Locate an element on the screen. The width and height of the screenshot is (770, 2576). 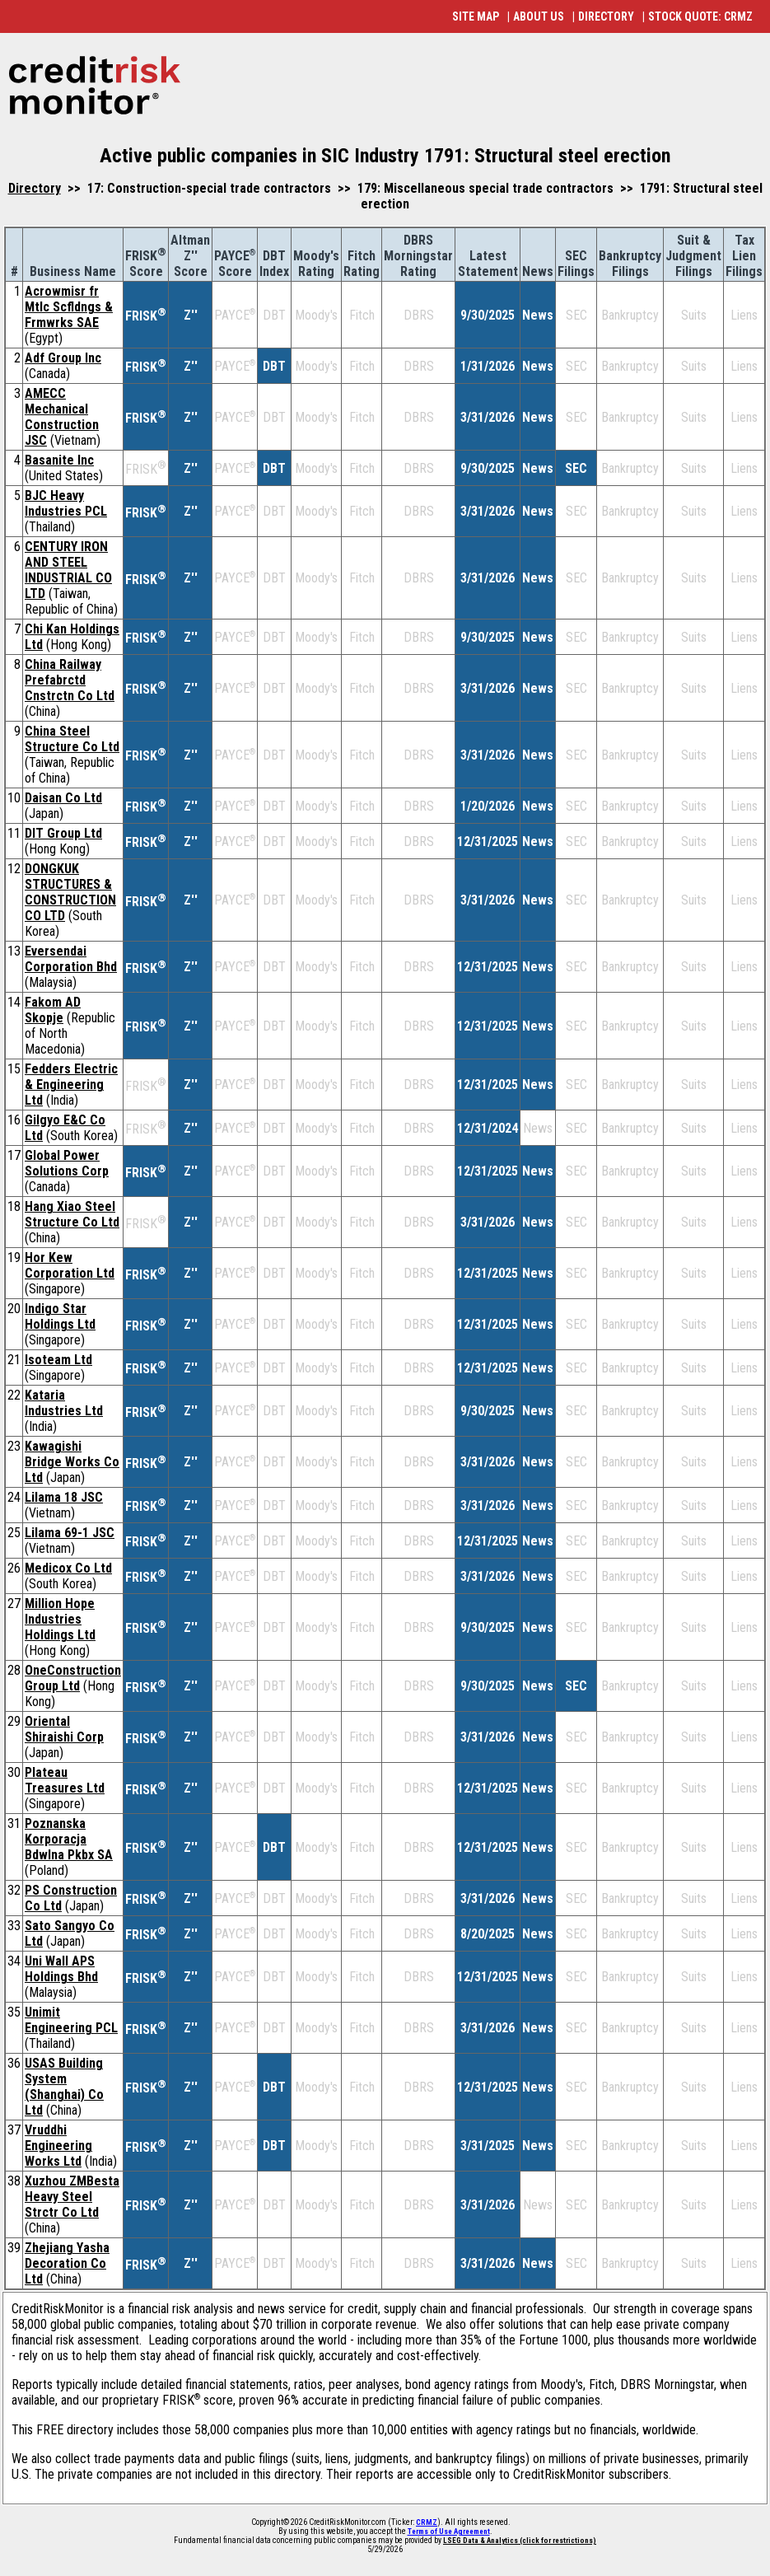
Hor Kew Corporation Ltd is located at coordinates (69, 1265).